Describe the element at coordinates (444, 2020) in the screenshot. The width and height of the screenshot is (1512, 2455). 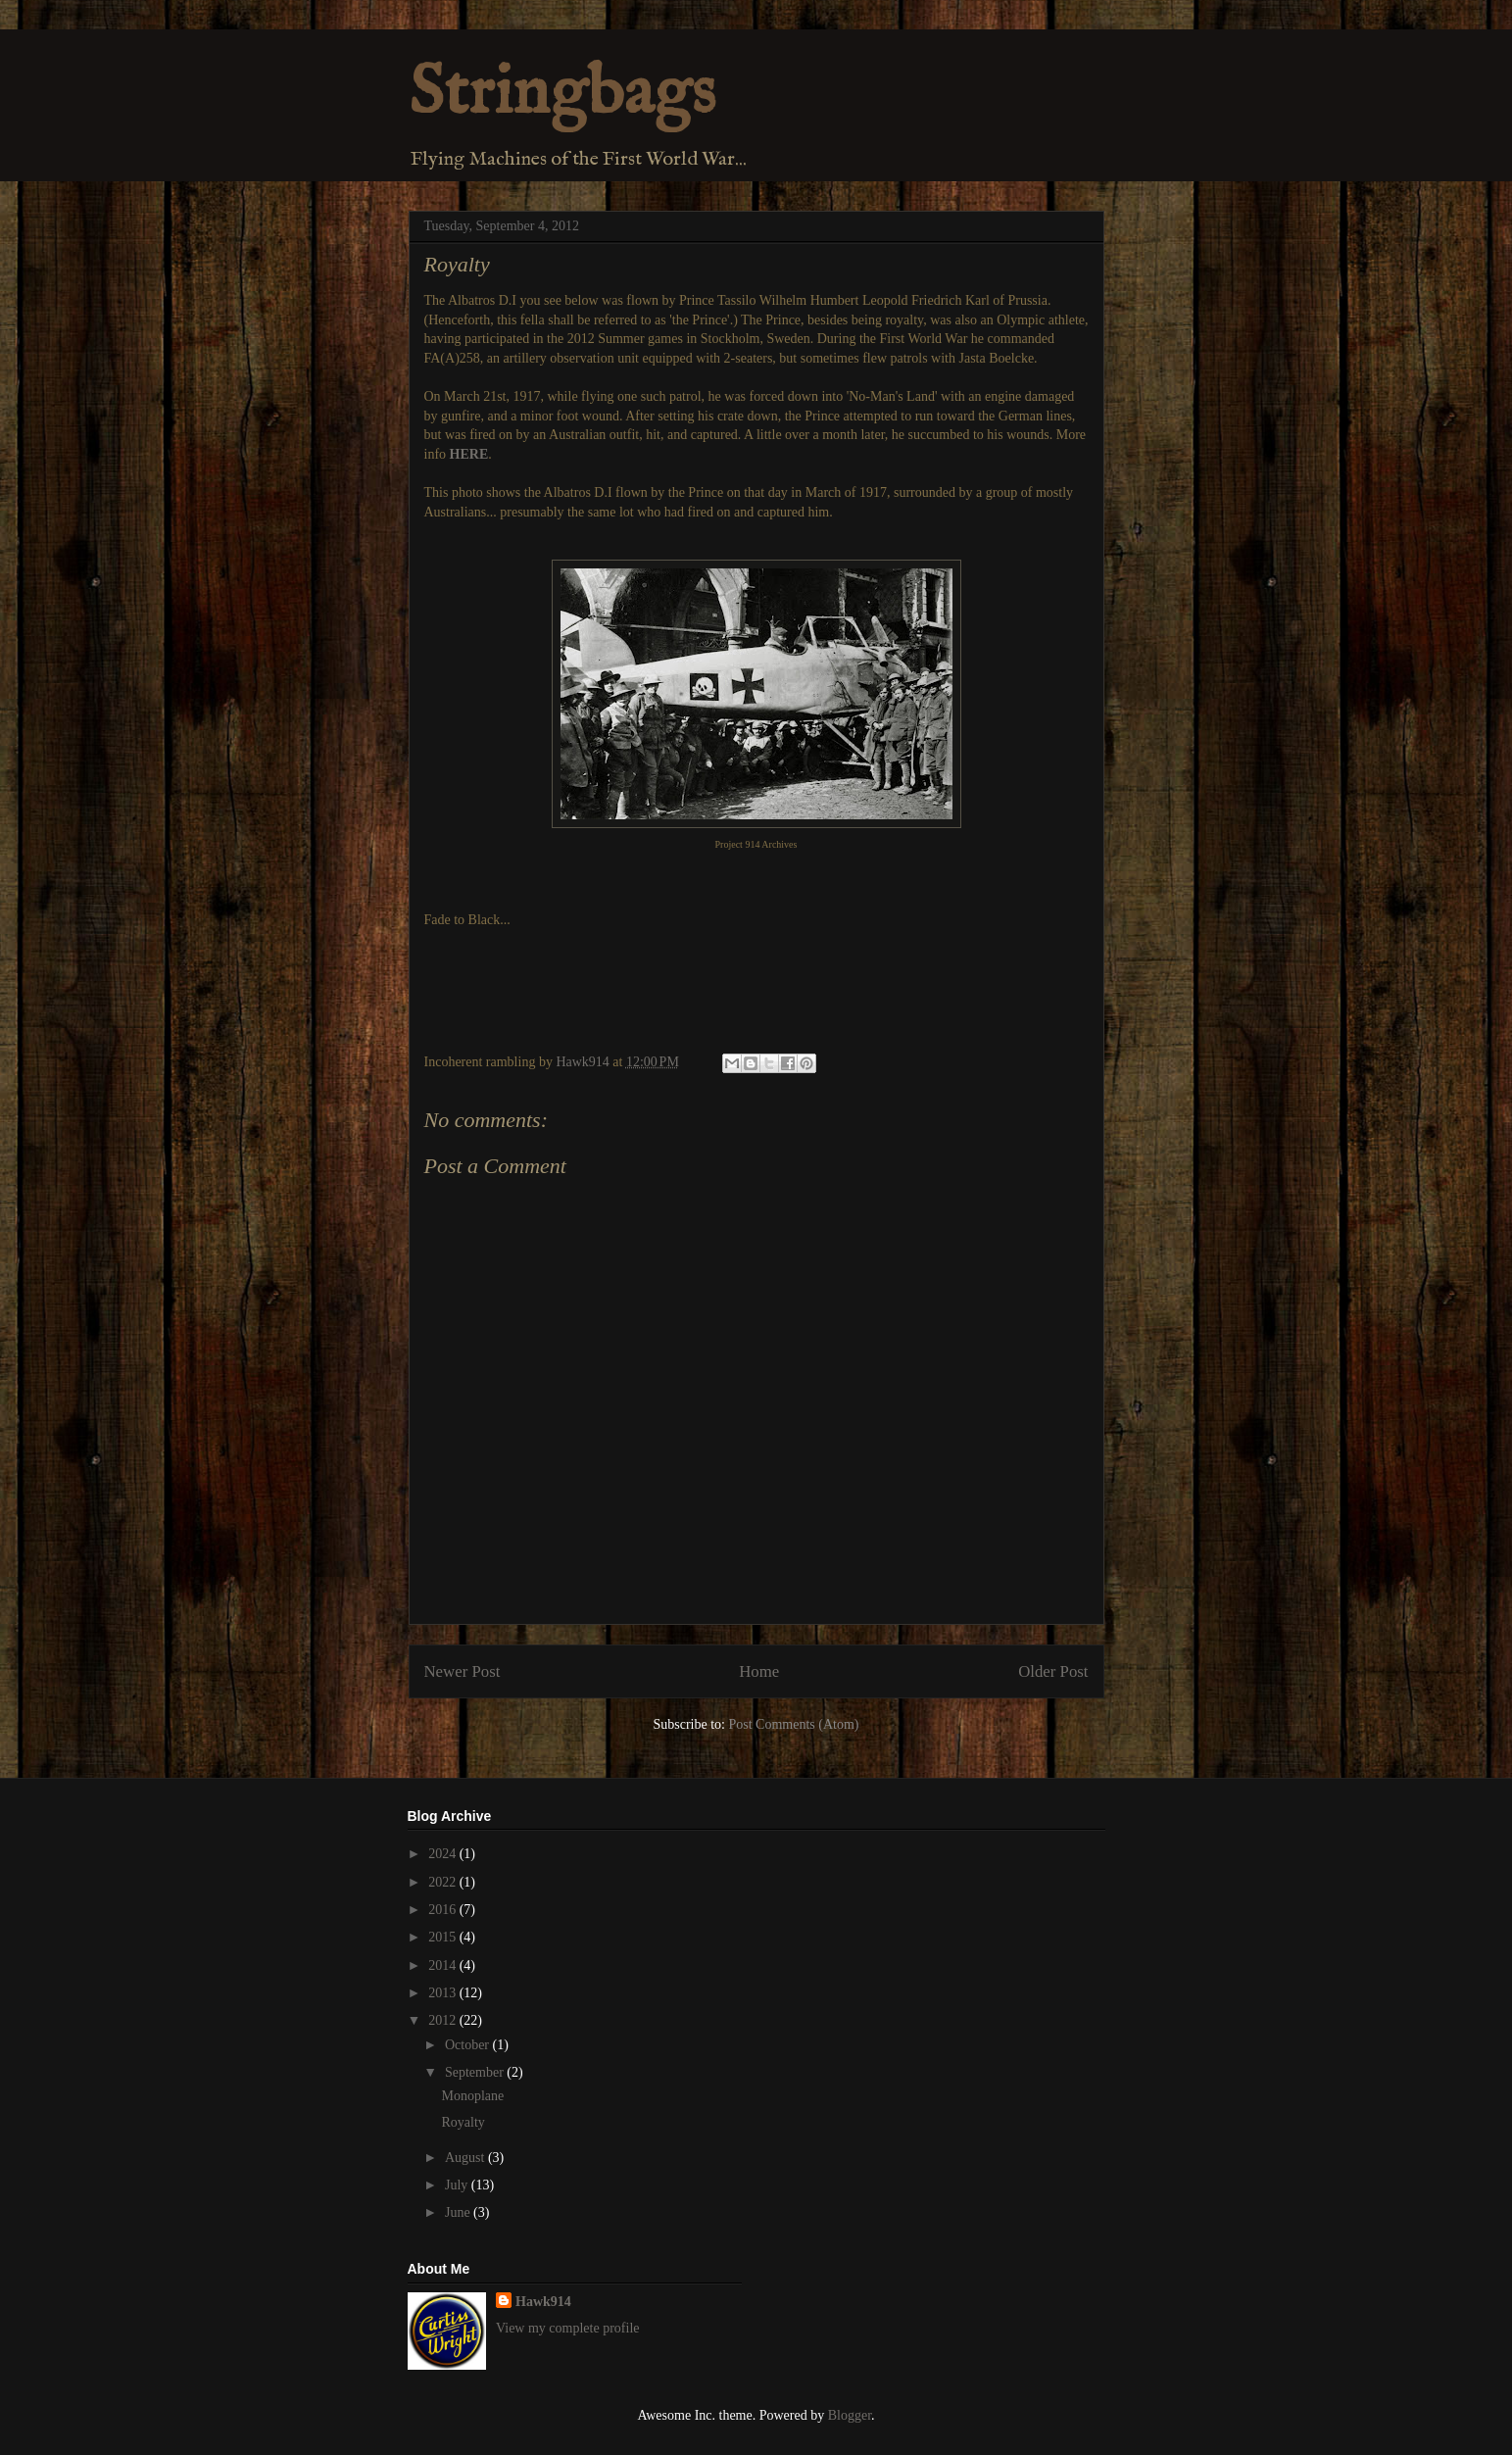
I see `2012` at that location.